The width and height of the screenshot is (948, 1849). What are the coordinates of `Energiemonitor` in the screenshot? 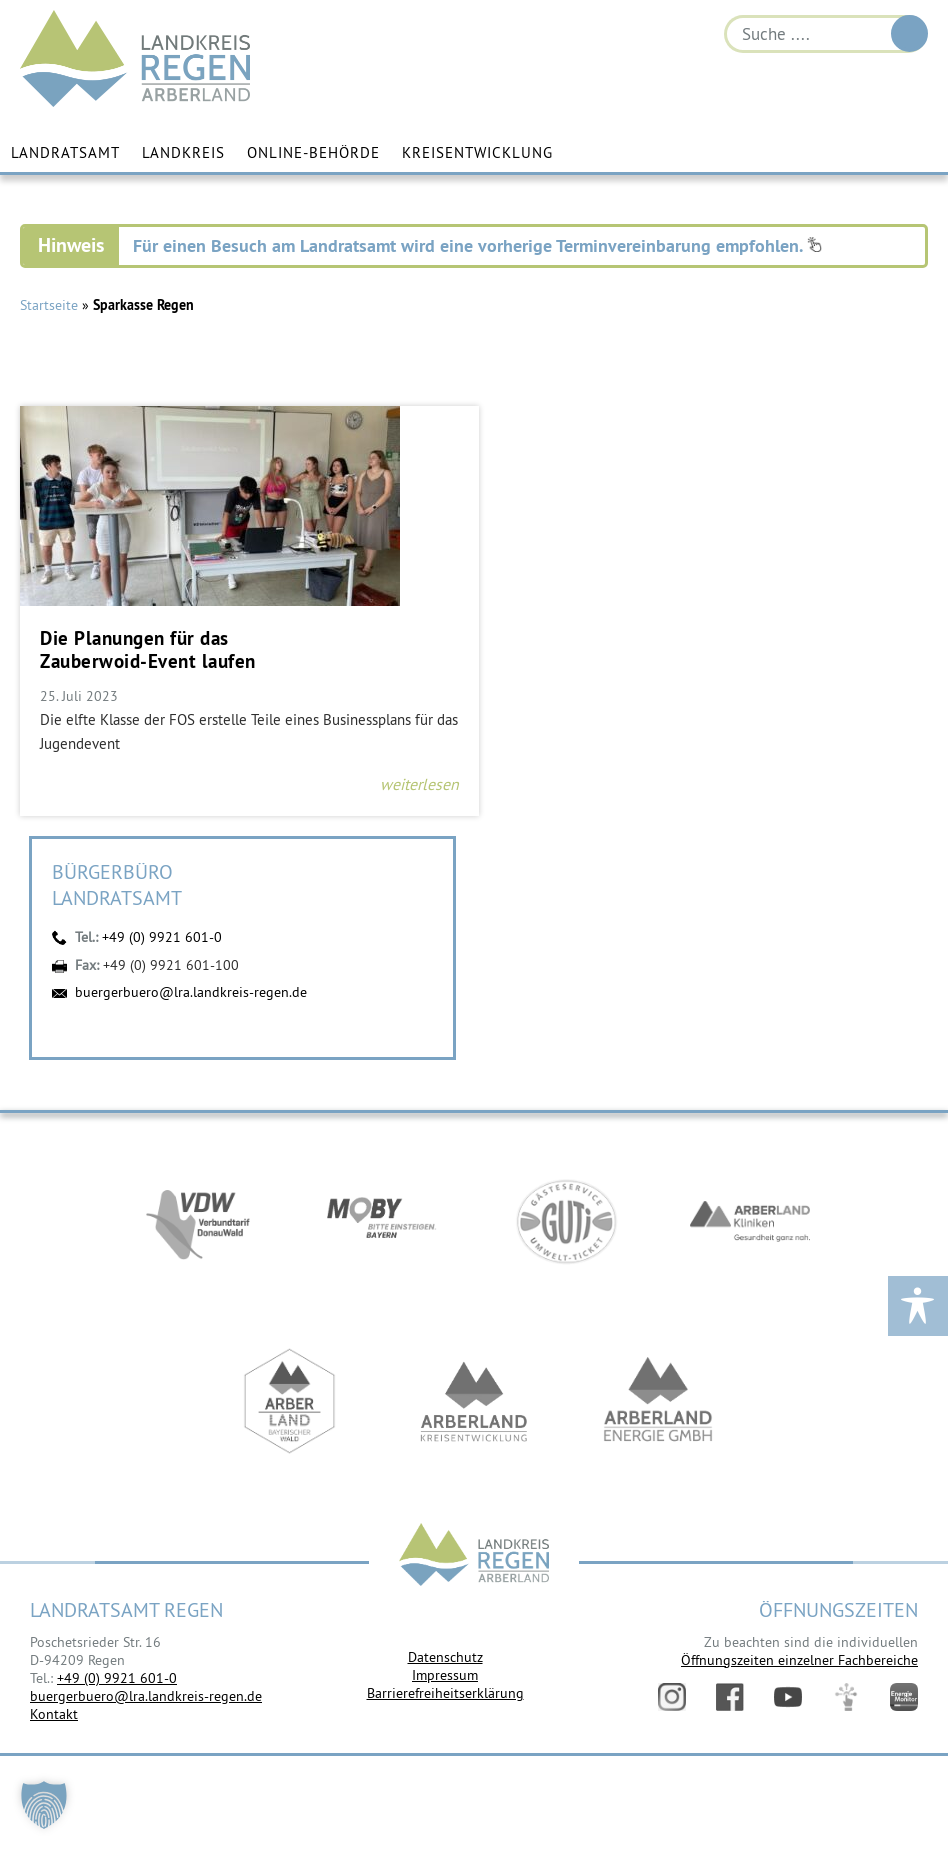 It's located at (904, 1697).